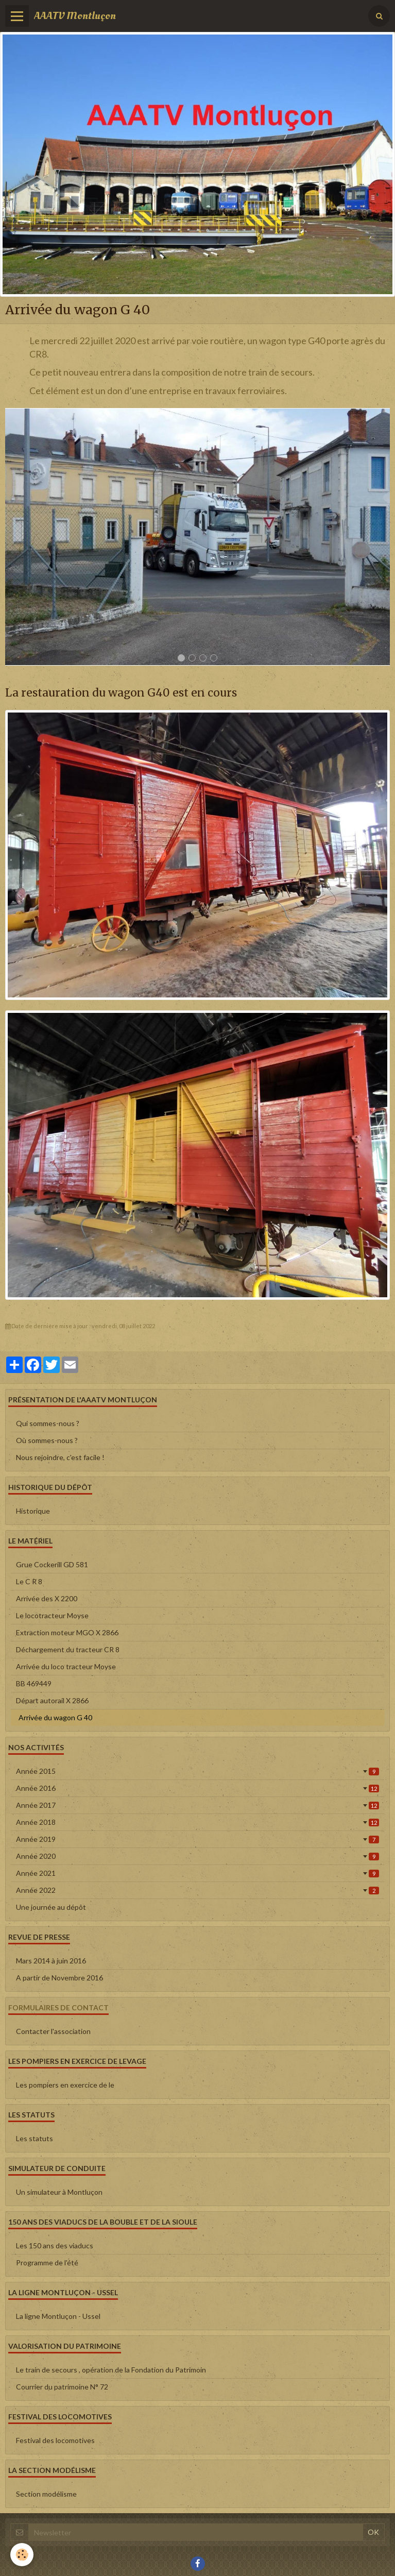 The image size is (395, 2576). I want to click on Courrier du patrimoine N° 72, so click(62, 2386).